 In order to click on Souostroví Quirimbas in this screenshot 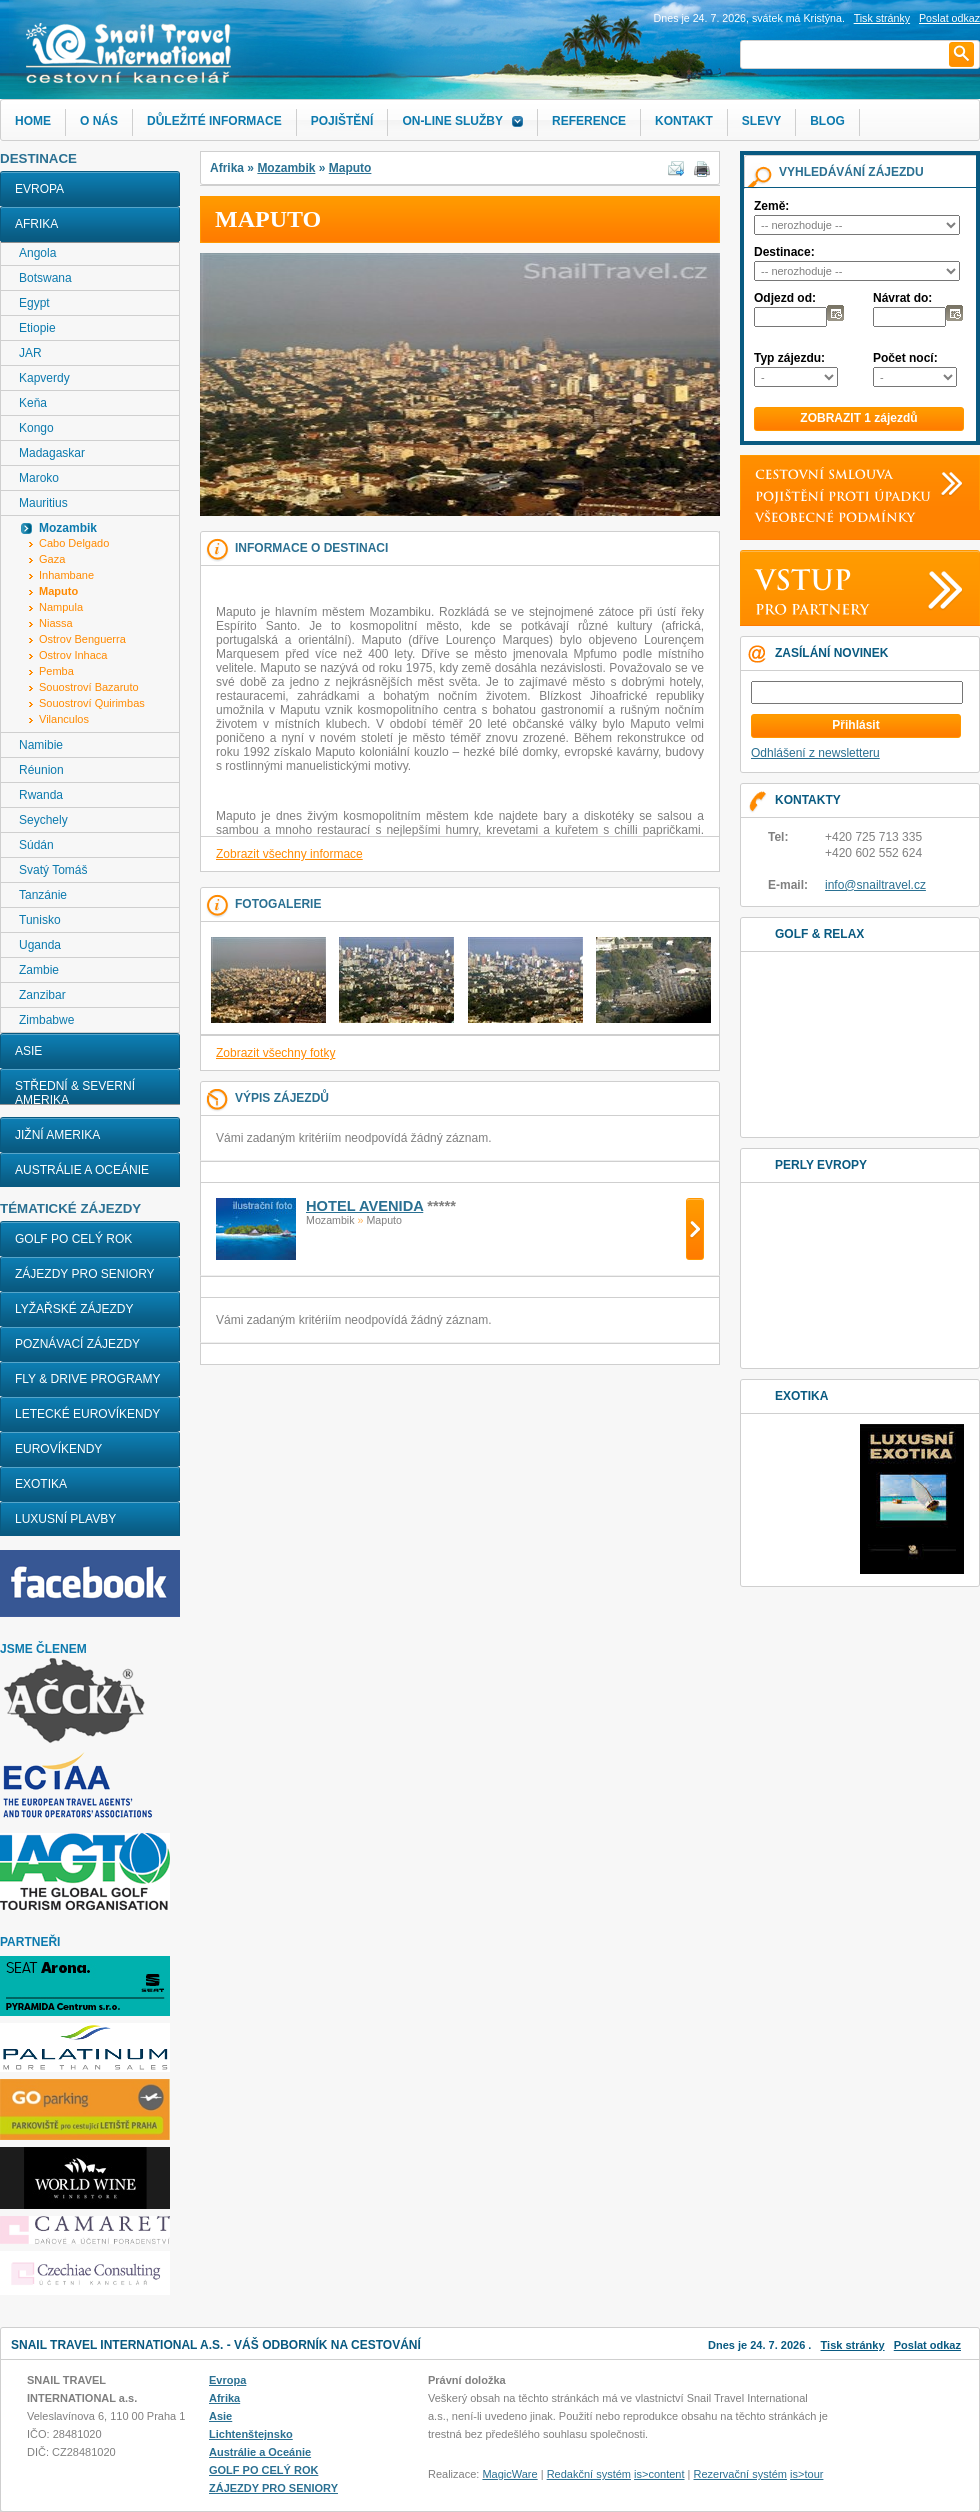, I will do `click(92, 703)`.